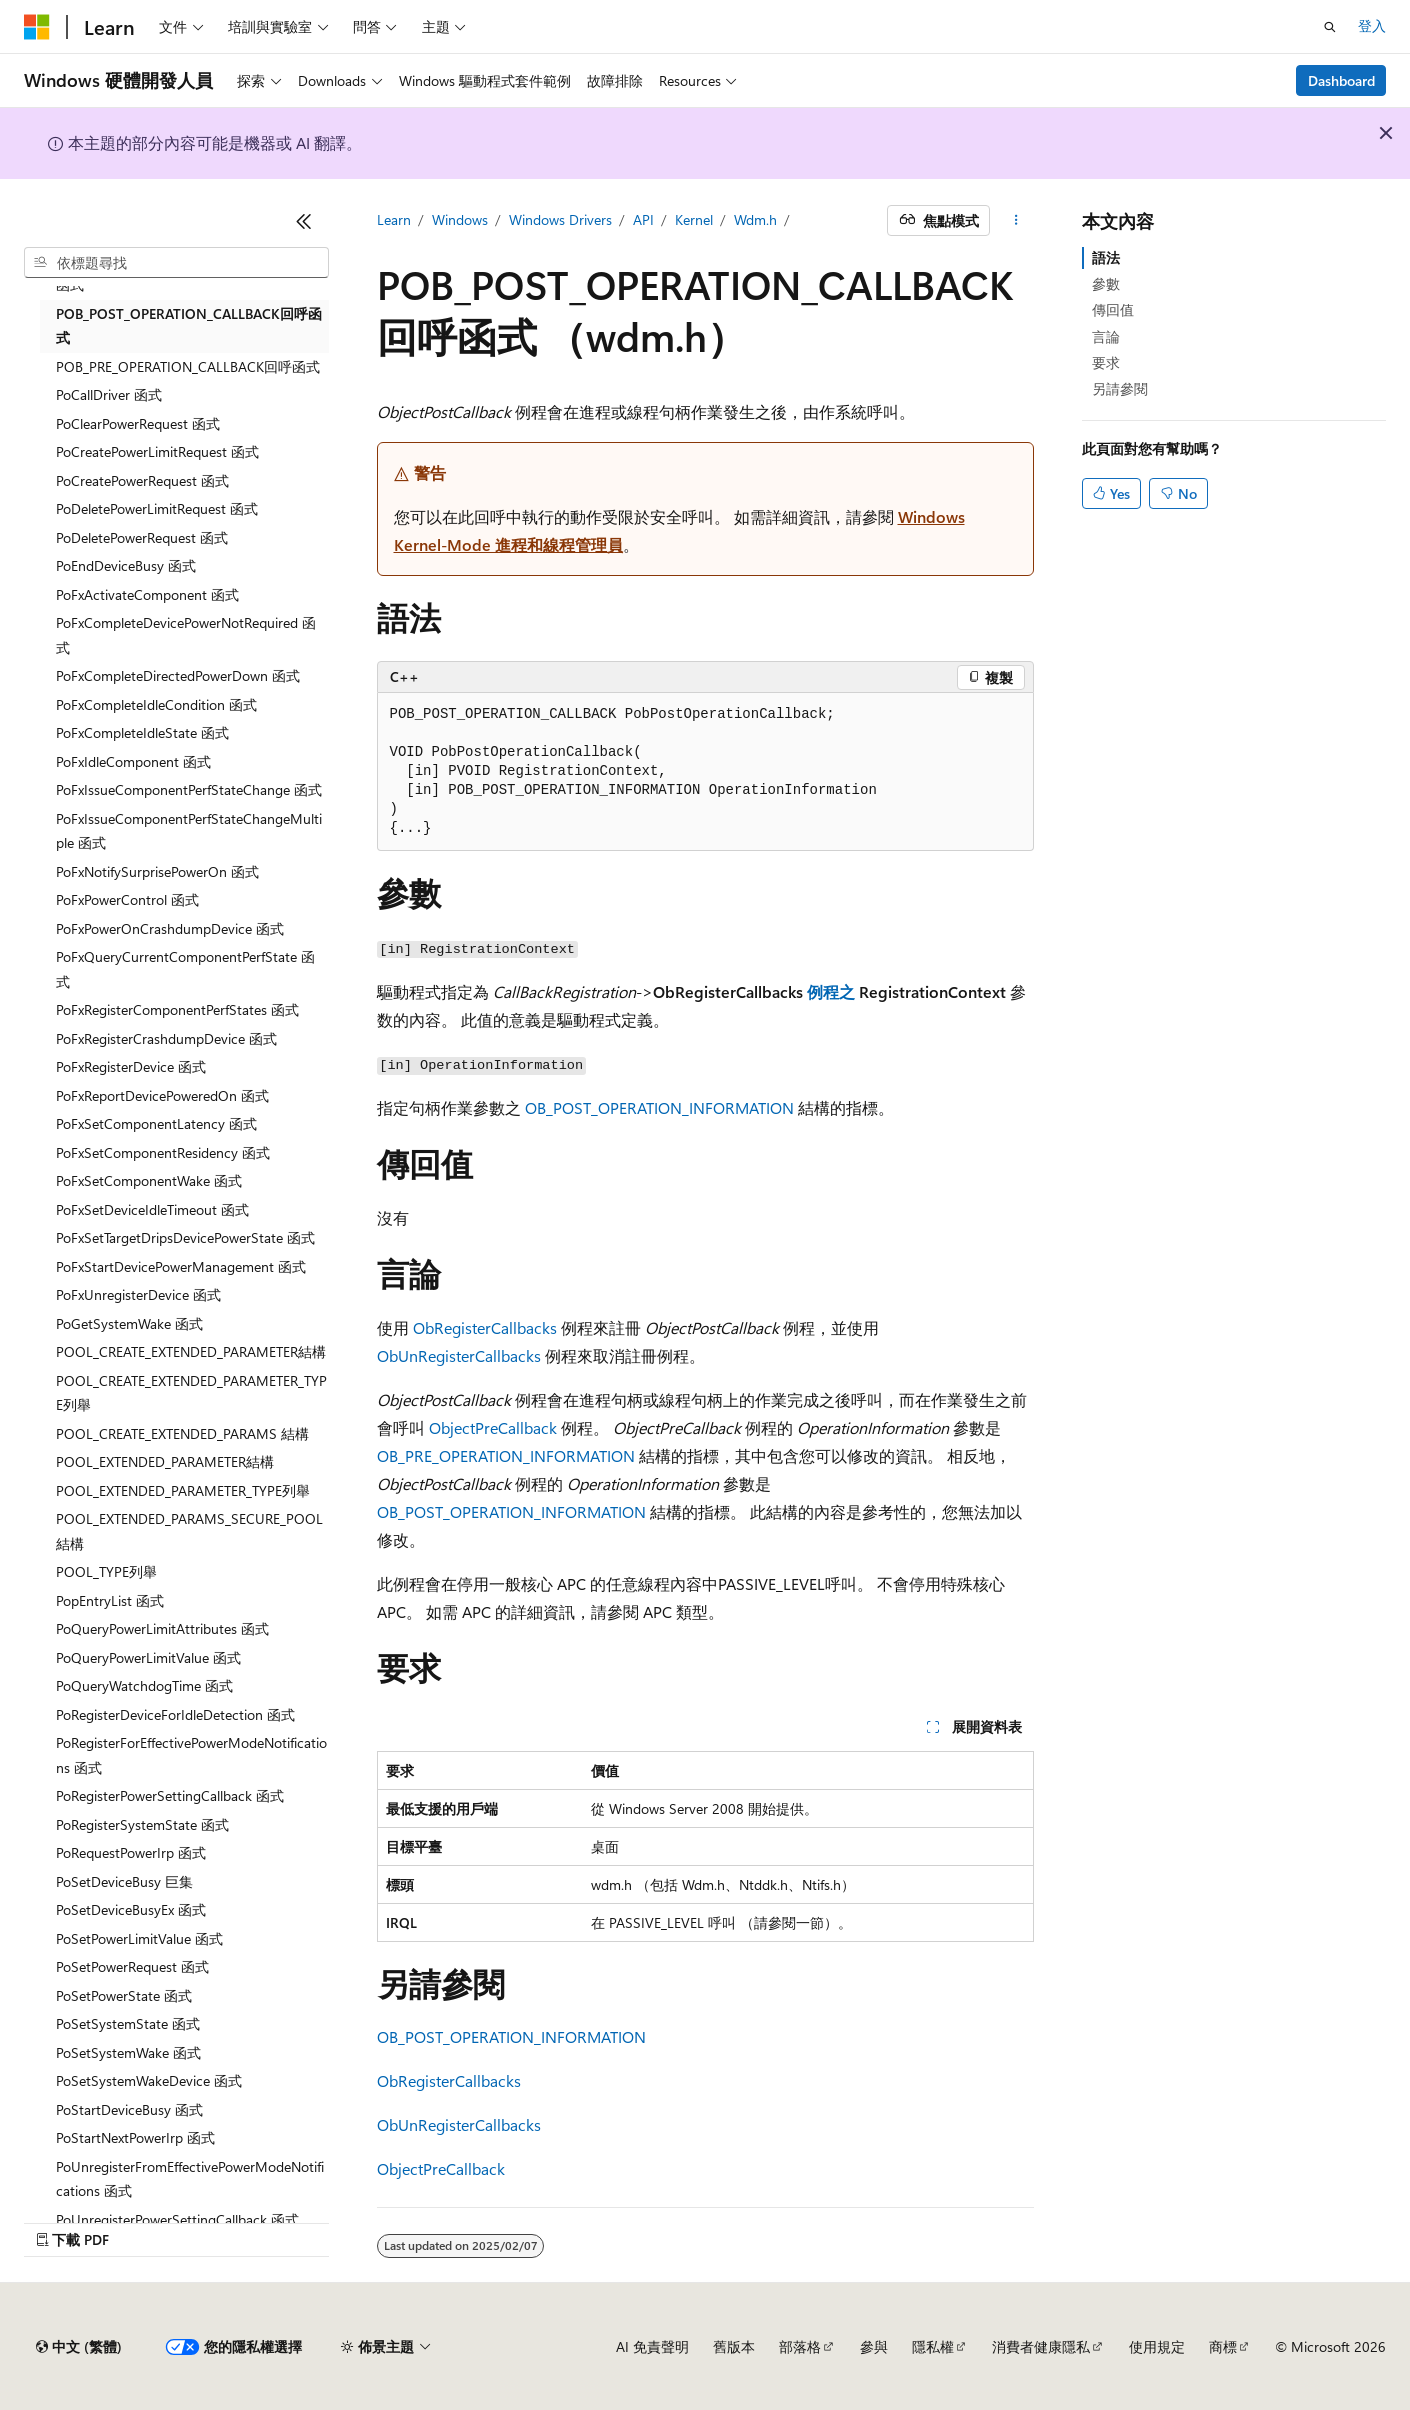 Image resolution: width=1410 pixels, height=2410 pixels. What do you see at coordinates (156, 1123) in the screenshot?
I see `PoFxSetComponentLatency 函式 [treeitem]` at bounding box center [156, 1123].